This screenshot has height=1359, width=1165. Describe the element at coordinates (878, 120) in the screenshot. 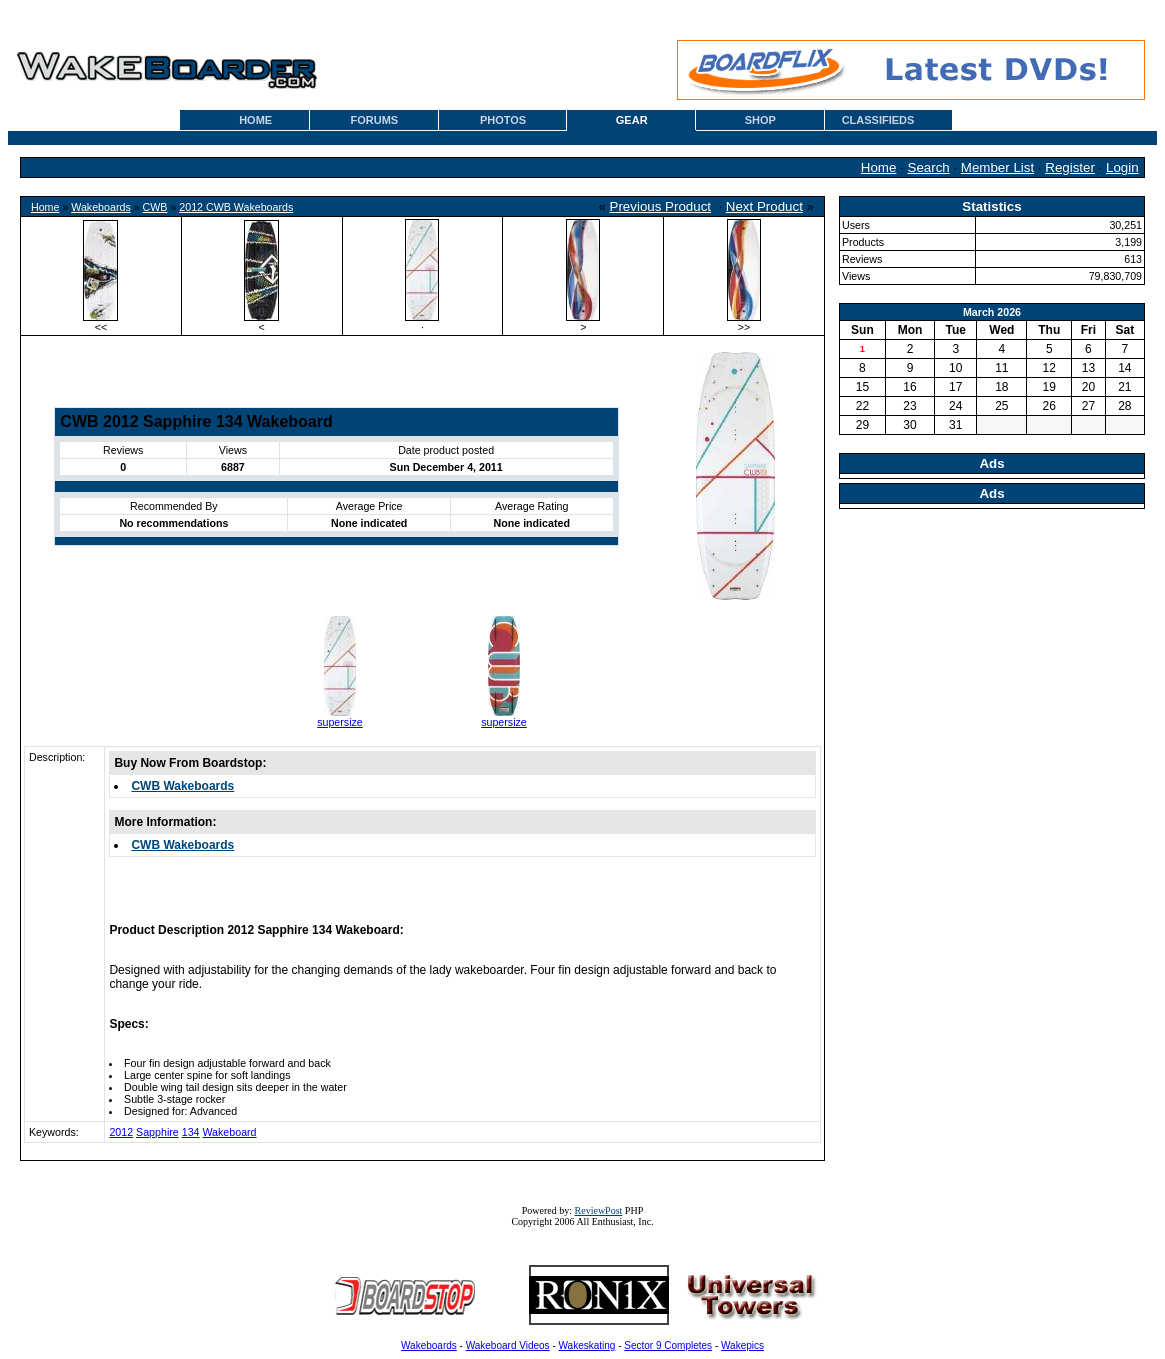

I see `CLASSIFIEDS` at that location.